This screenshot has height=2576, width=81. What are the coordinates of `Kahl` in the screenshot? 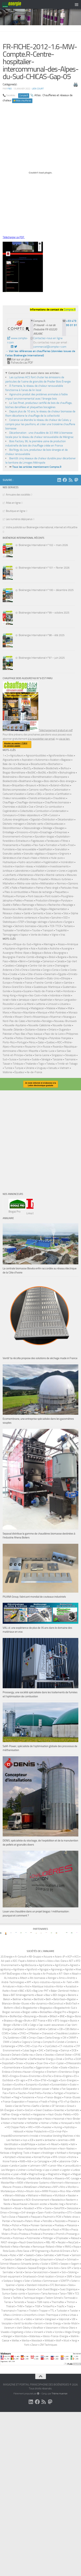 It's located at (72, 2144).